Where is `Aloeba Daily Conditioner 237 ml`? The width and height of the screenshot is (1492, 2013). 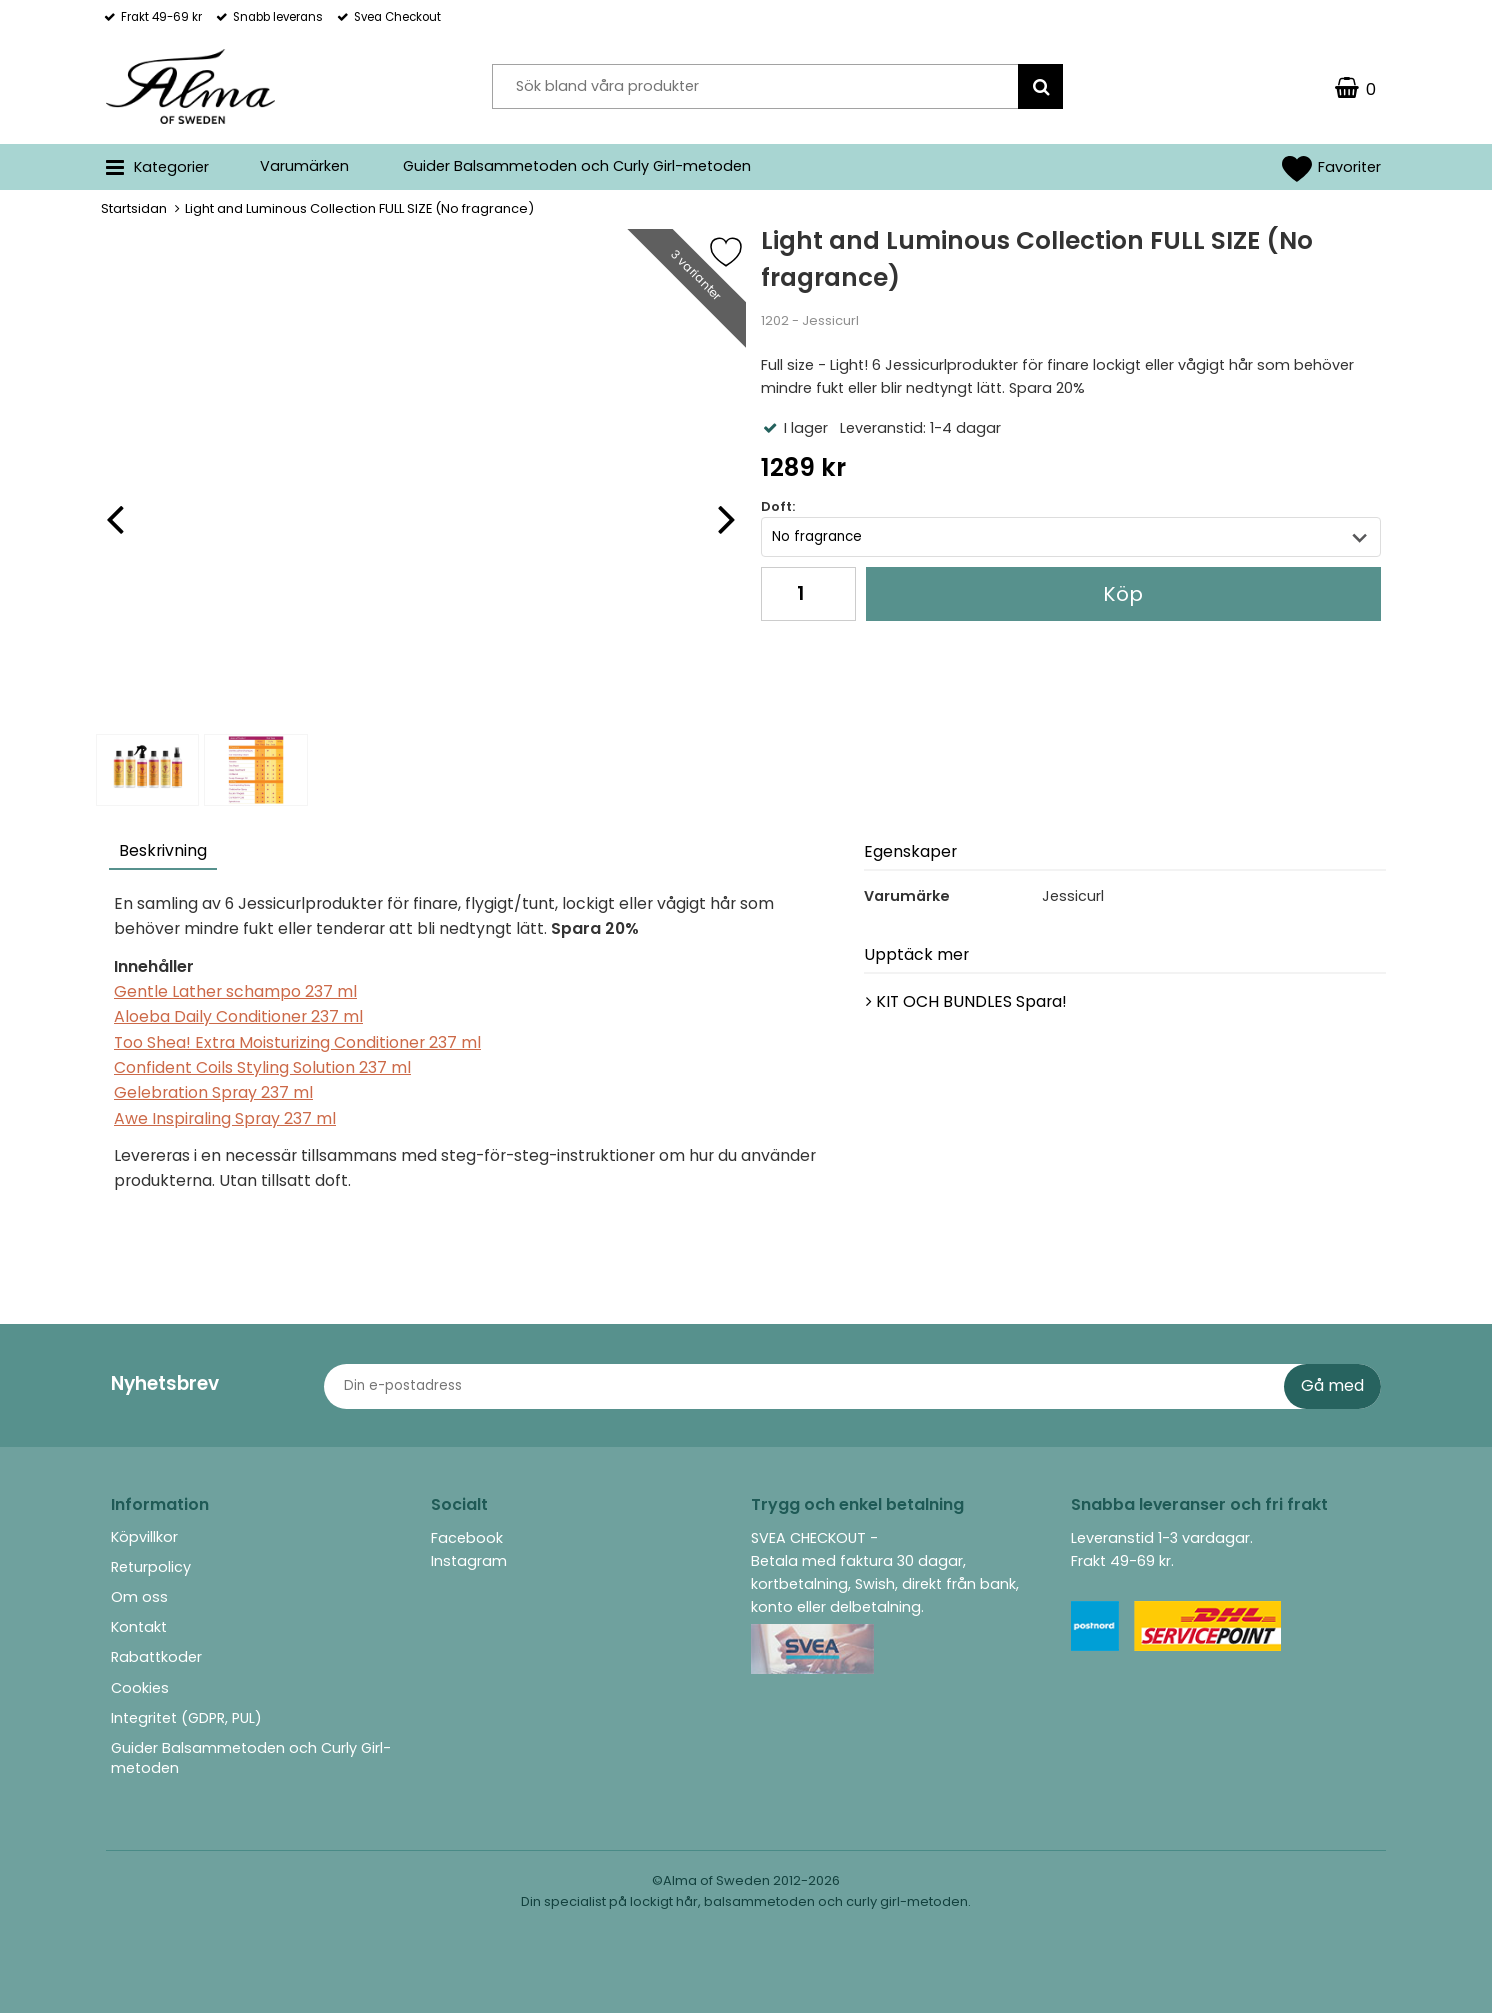
Aloeba Daily Conditioner 237 ml is located at coordinates (238, 1016).